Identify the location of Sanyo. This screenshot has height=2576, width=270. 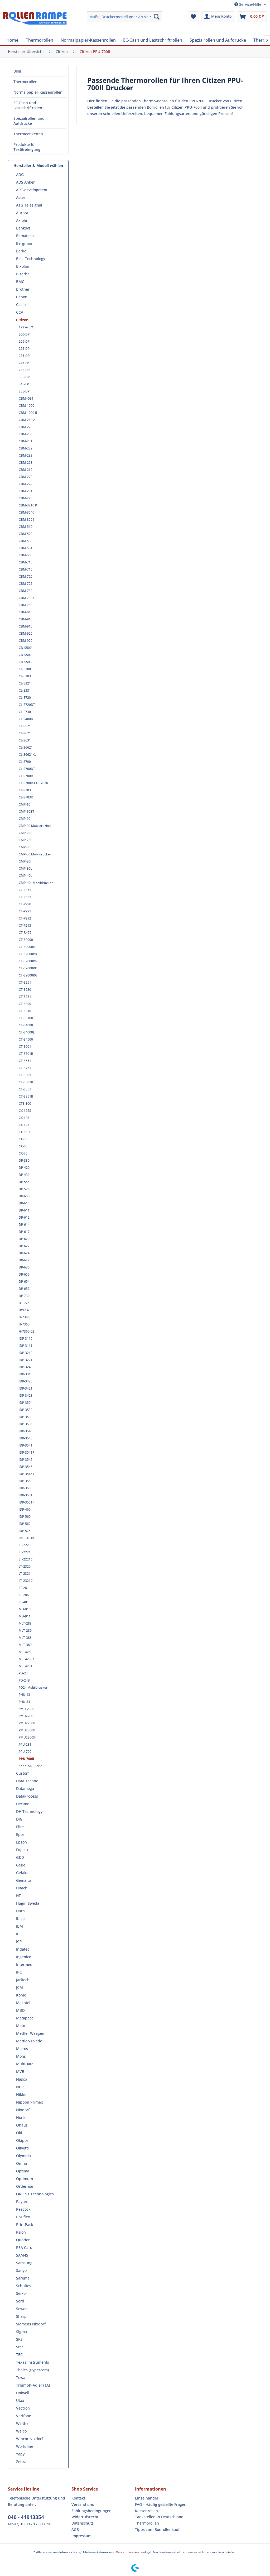
(21, 2270).